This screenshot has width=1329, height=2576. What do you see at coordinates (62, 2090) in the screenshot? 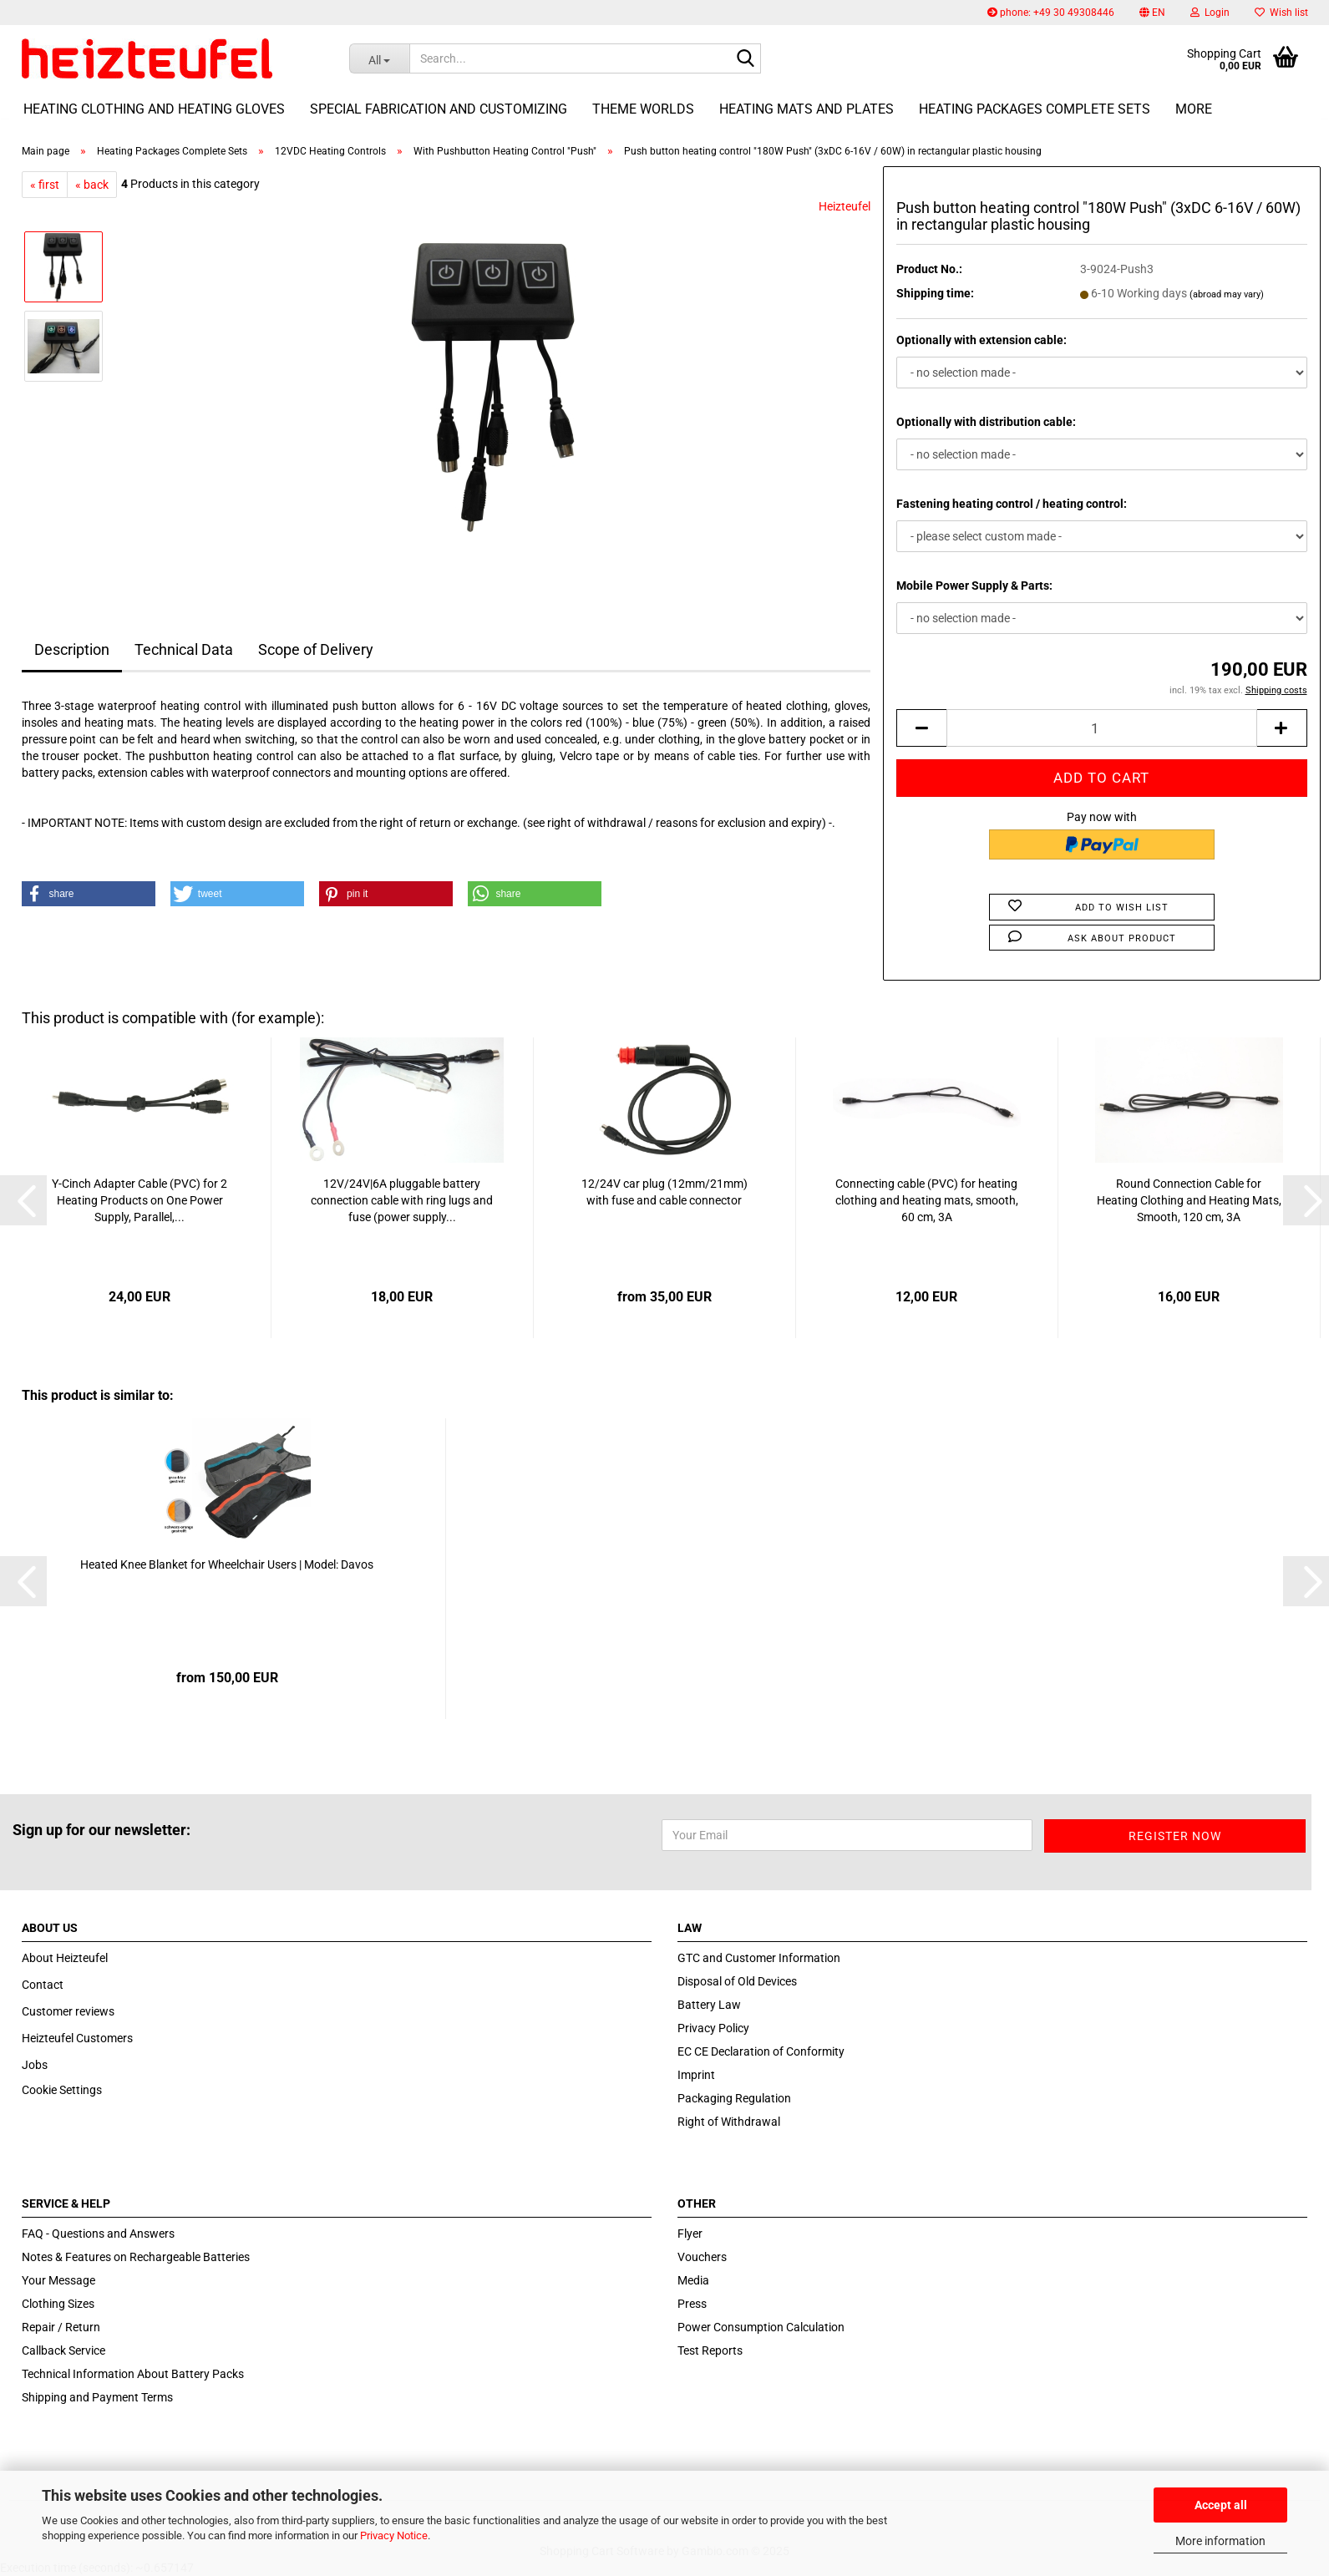
I see `Cookie Settings` at bounding box center [62, 2090].